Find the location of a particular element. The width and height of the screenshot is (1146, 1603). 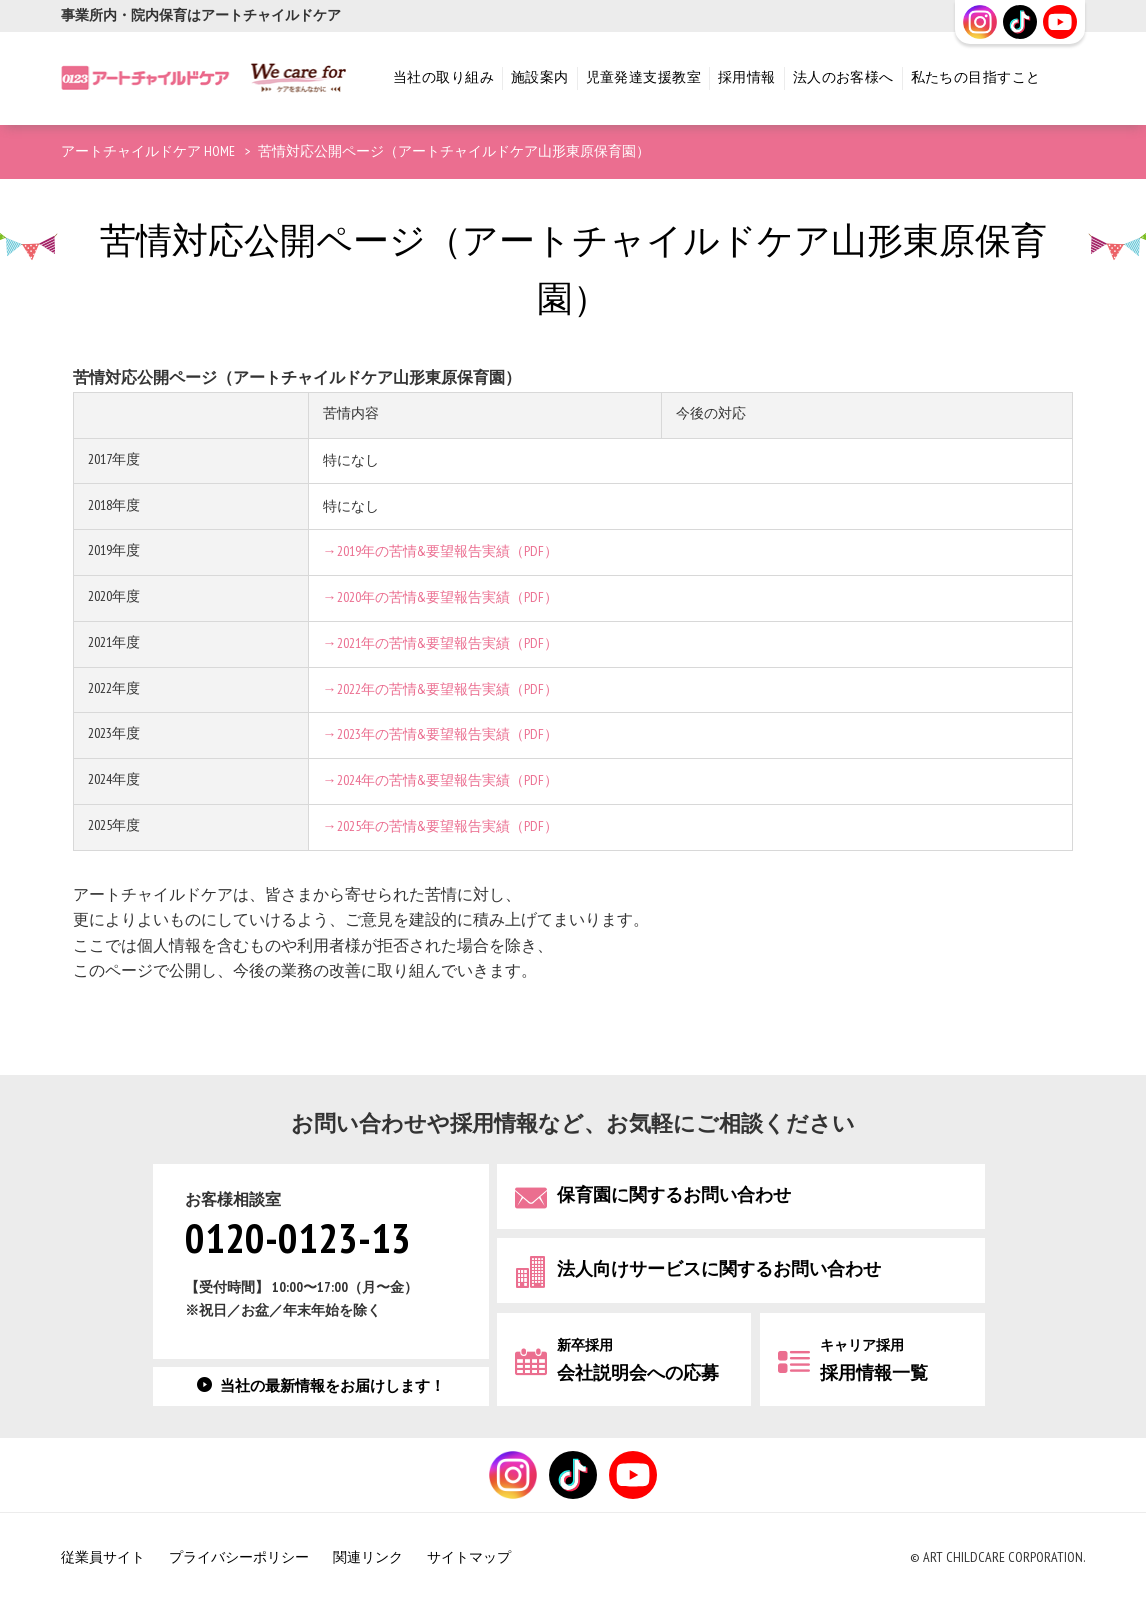

会社説明会への応募 is located at coordinates (638, 1360).